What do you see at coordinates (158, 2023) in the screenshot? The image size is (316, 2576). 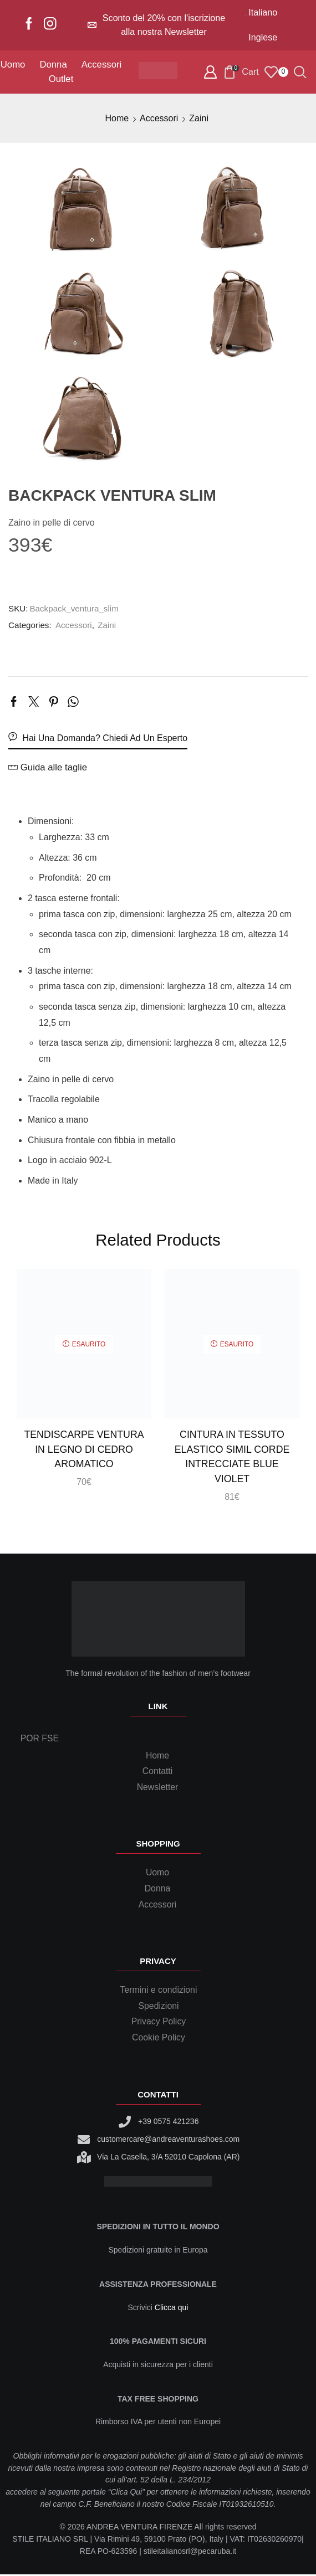 I see `Privacy Policy` at bounding box center [158, 2023].